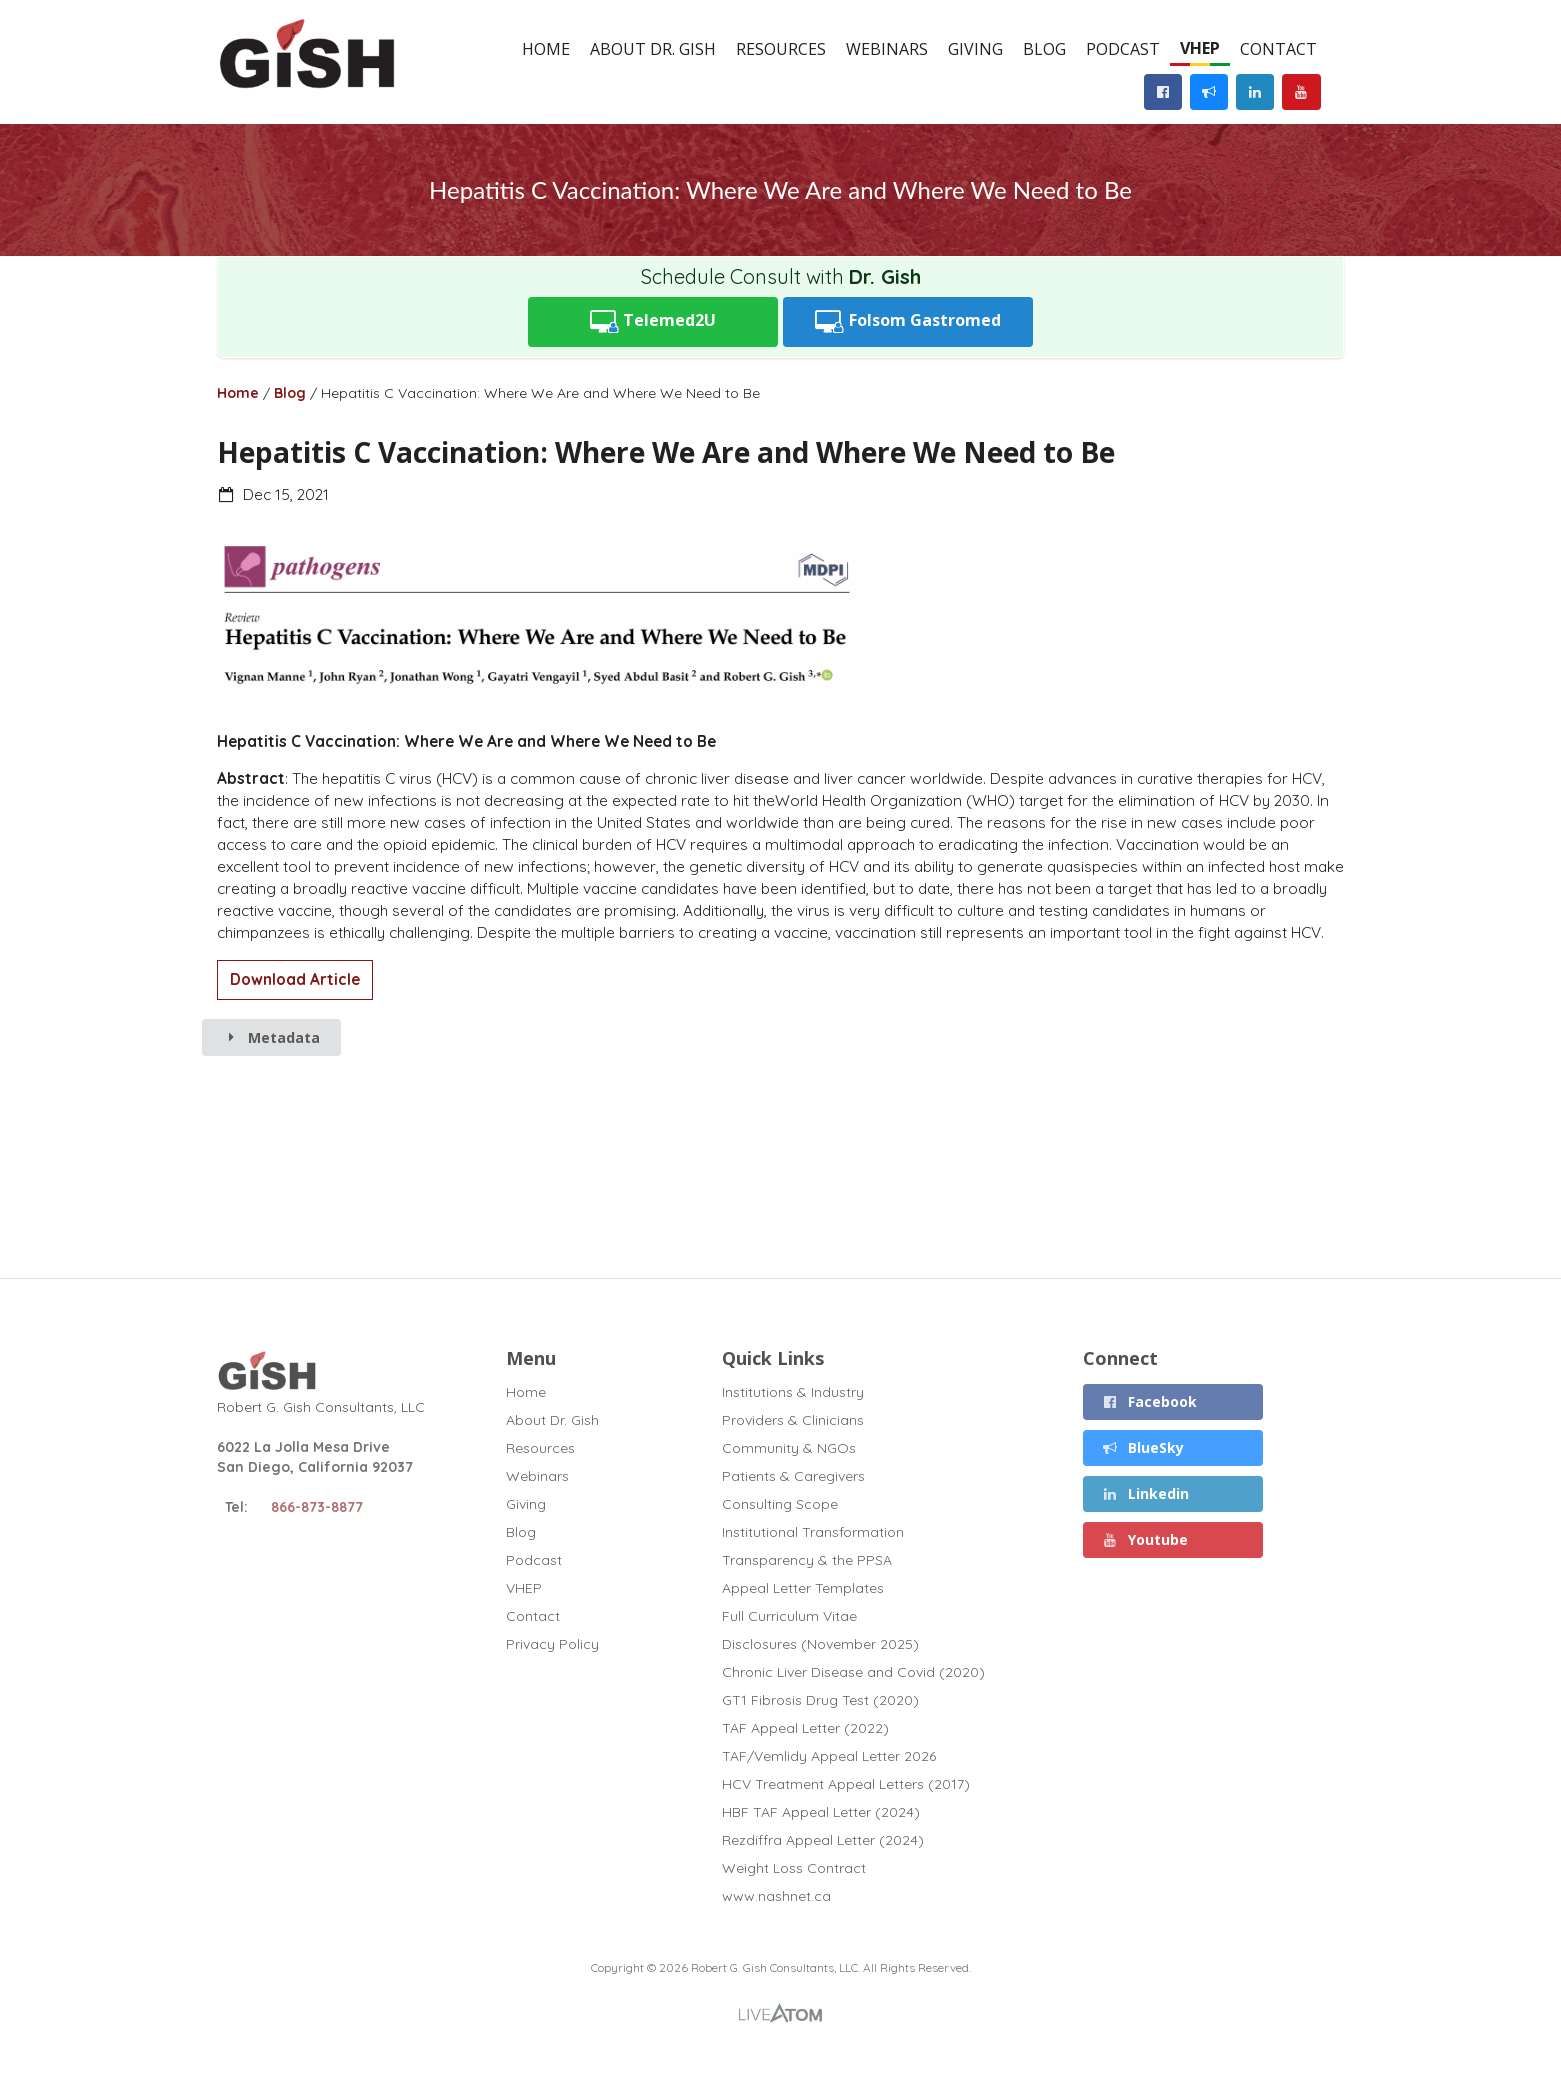  What do you see at coordinates (820, 1644) in the screenshot?
I see `Disclosures (November 2025)` at bounding box center [820, 1644].